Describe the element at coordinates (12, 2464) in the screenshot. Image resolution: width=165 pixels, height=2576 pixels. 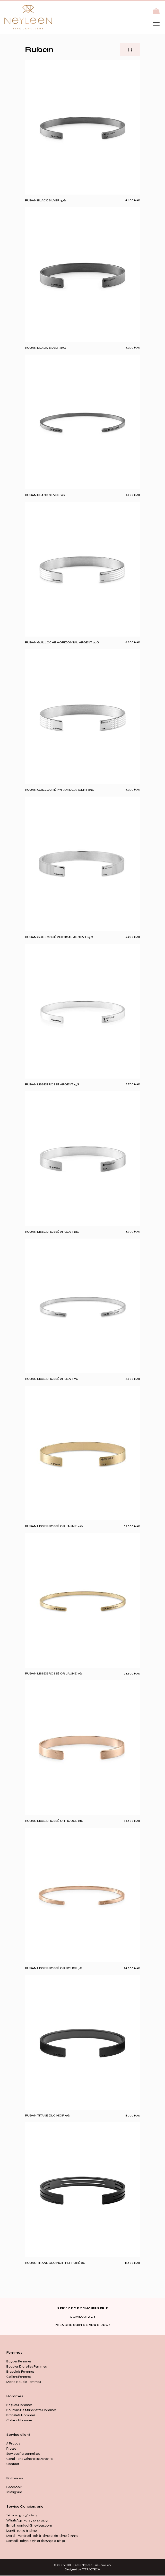
I see `Contact` at that location.